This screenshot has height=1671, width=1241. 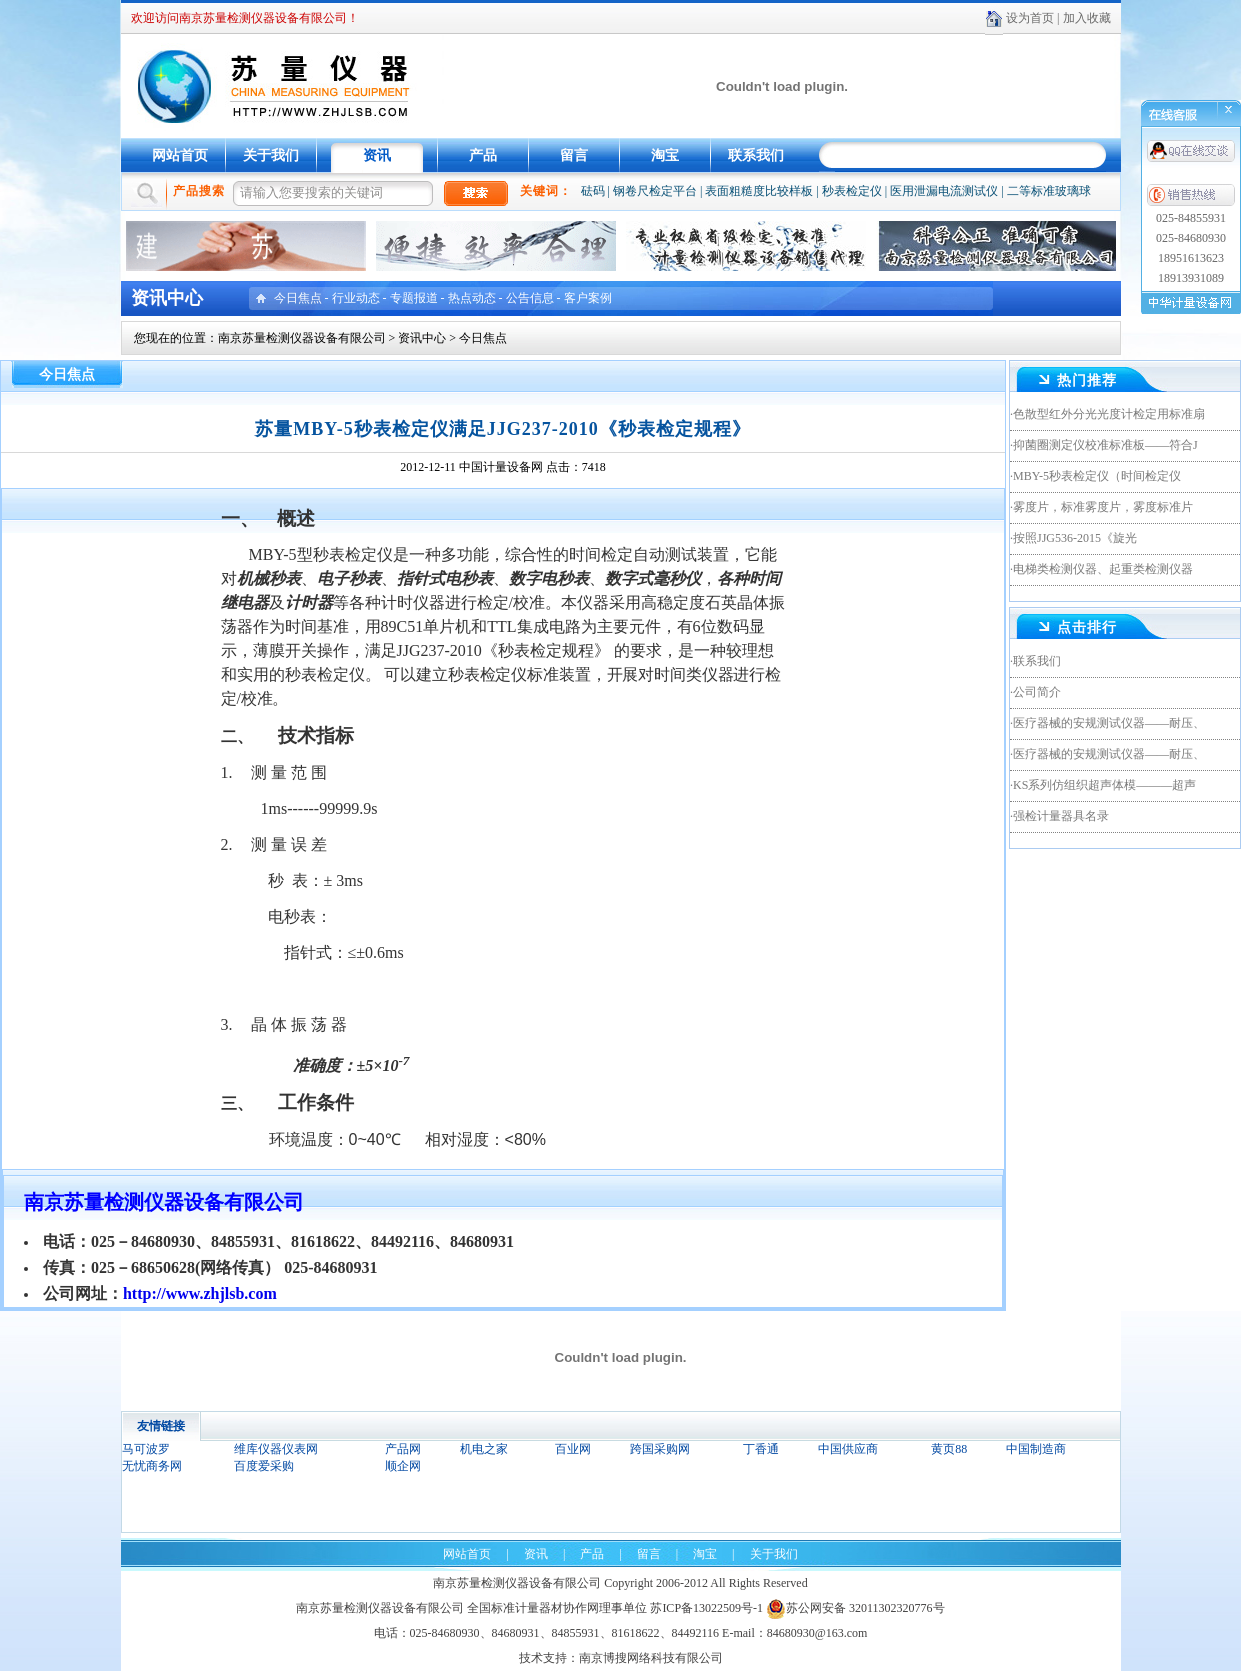 I want to click on 中国供应商, so click(x=848, y=1449).